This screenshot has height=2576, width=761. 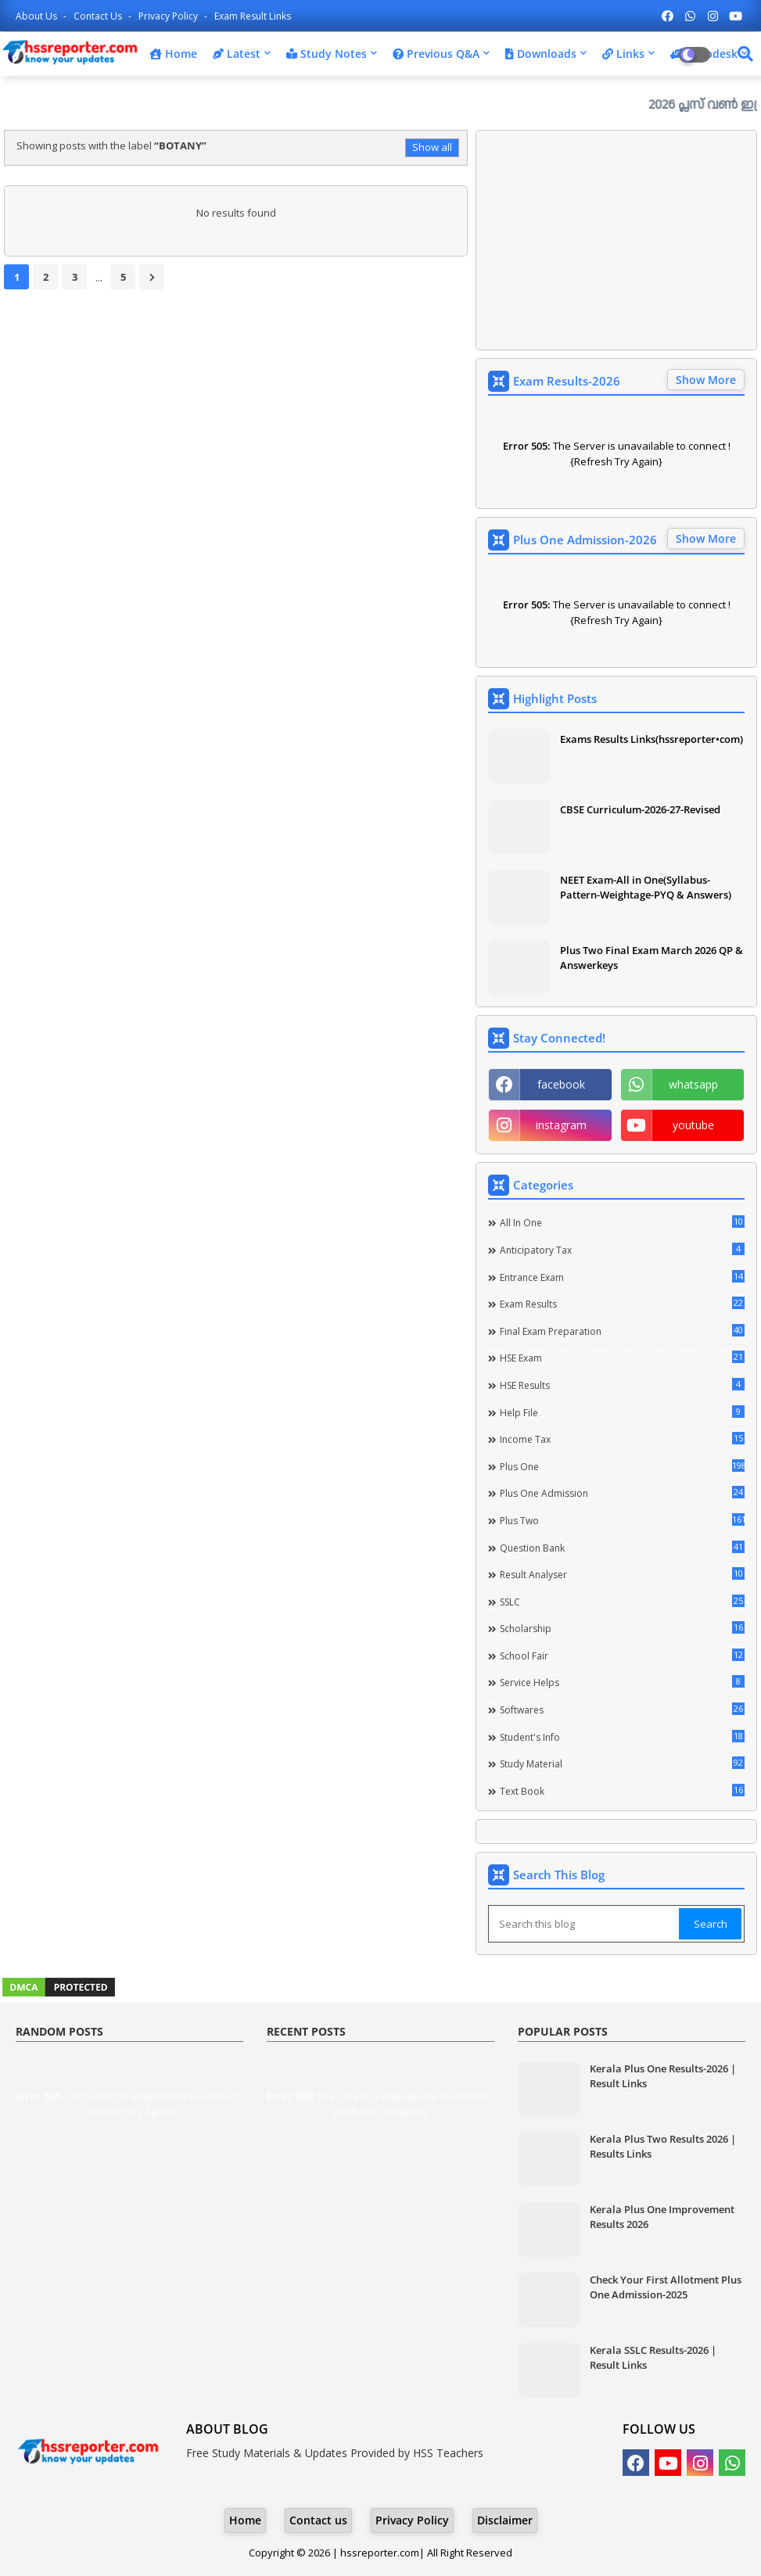 What do you see at coordinates (505, 2520) in the screenshot?
I see `Disclaimer` at bounding box center [505, 2520].